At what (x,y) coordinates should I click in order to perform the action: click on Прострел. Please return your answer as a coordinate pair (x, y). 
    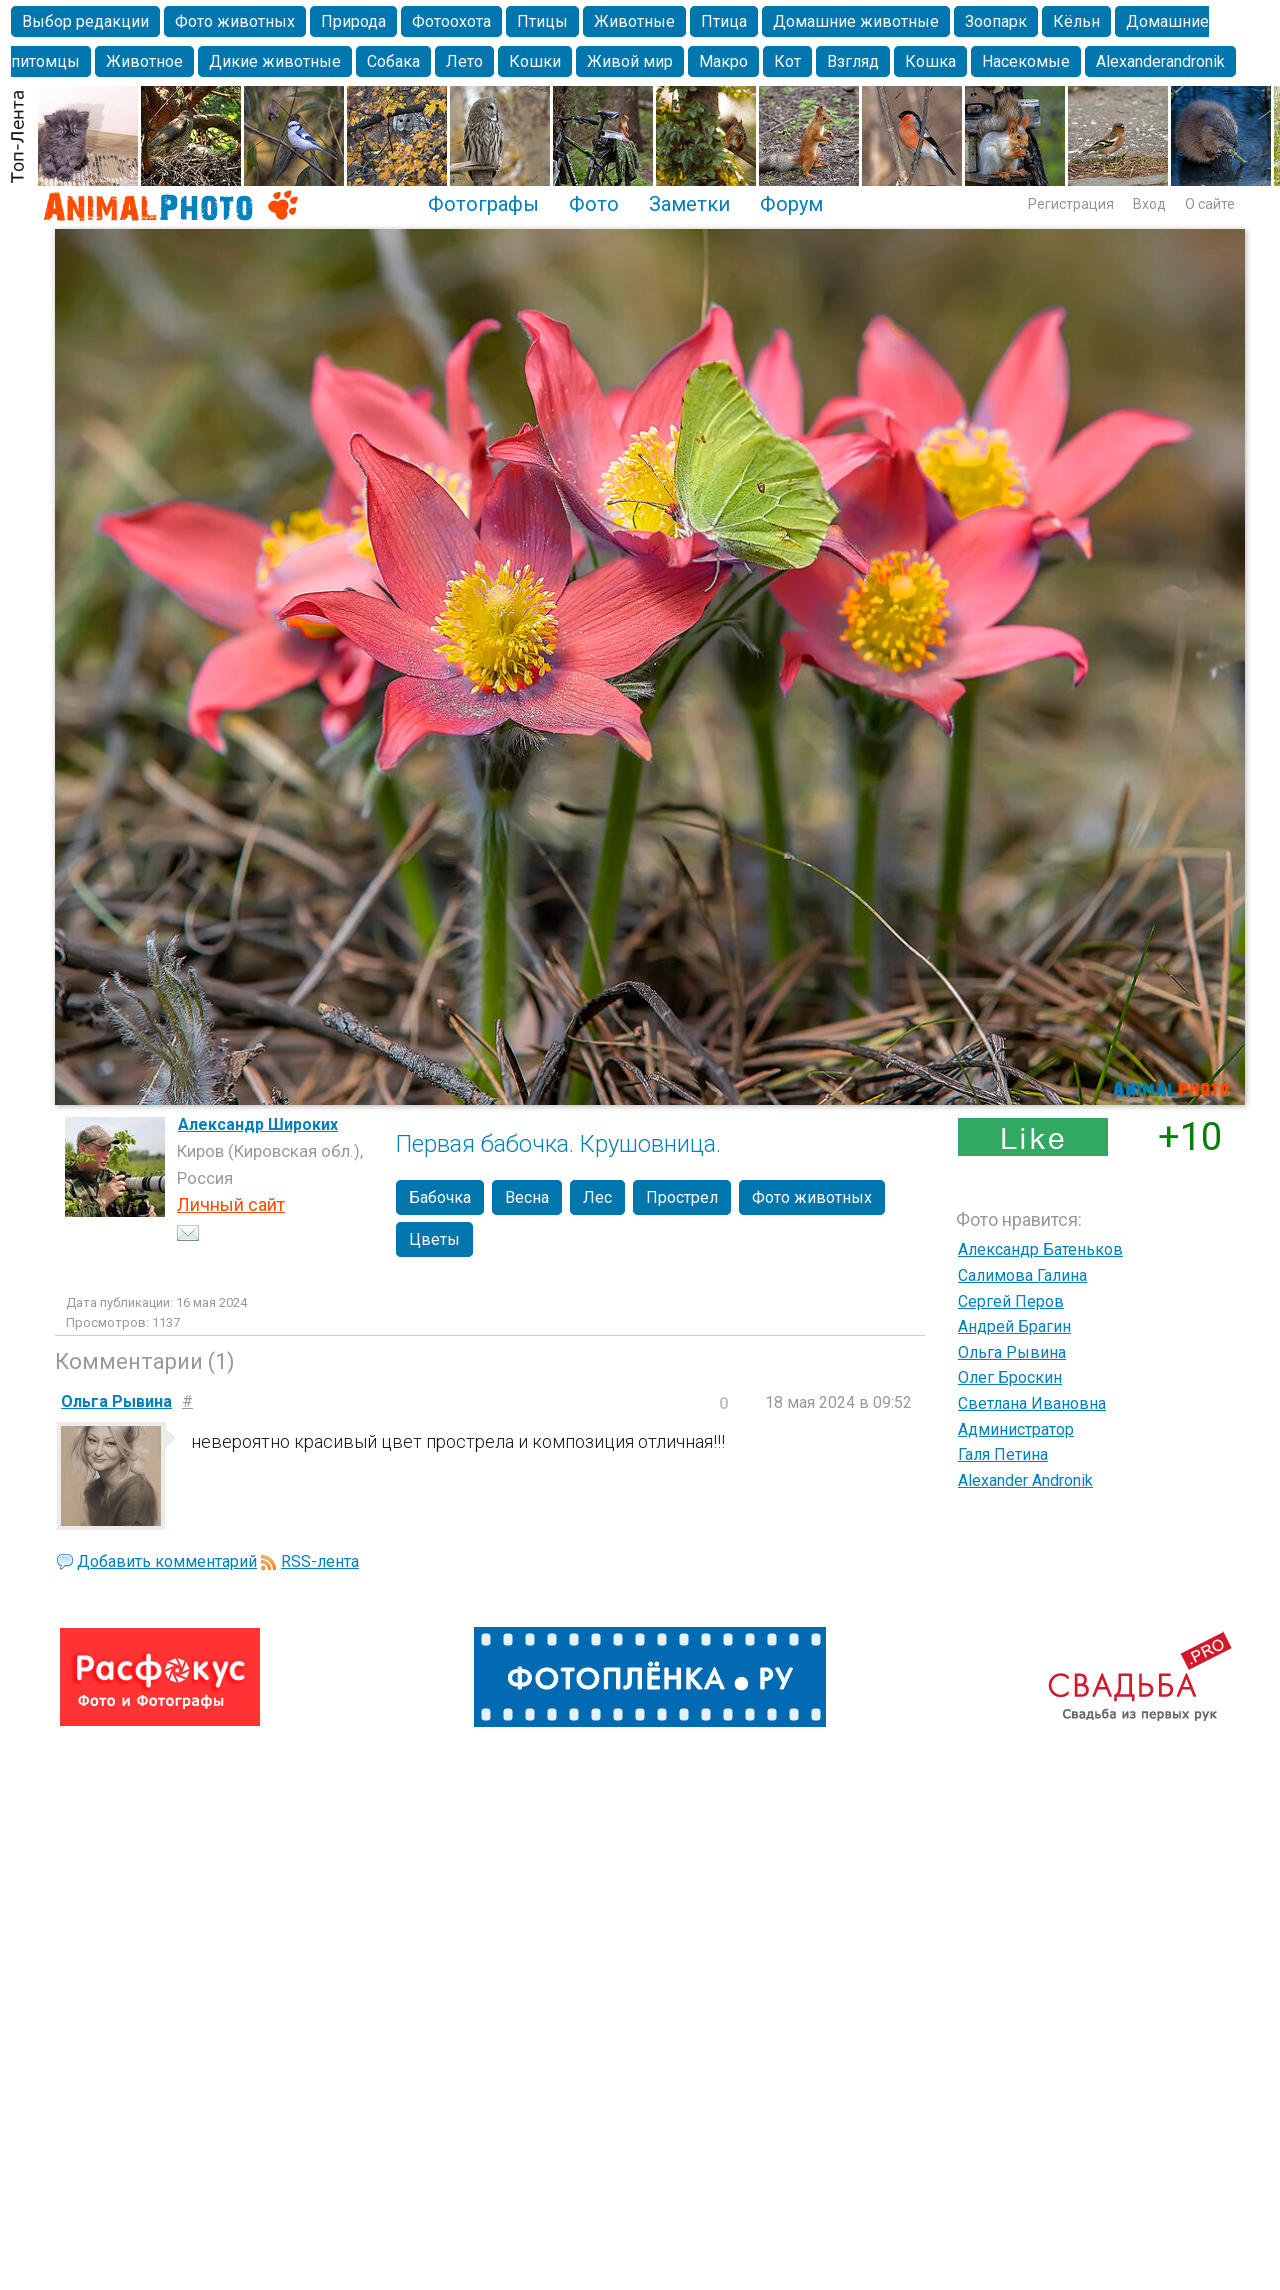
    Looking at the image, I should click on (682, 1197).